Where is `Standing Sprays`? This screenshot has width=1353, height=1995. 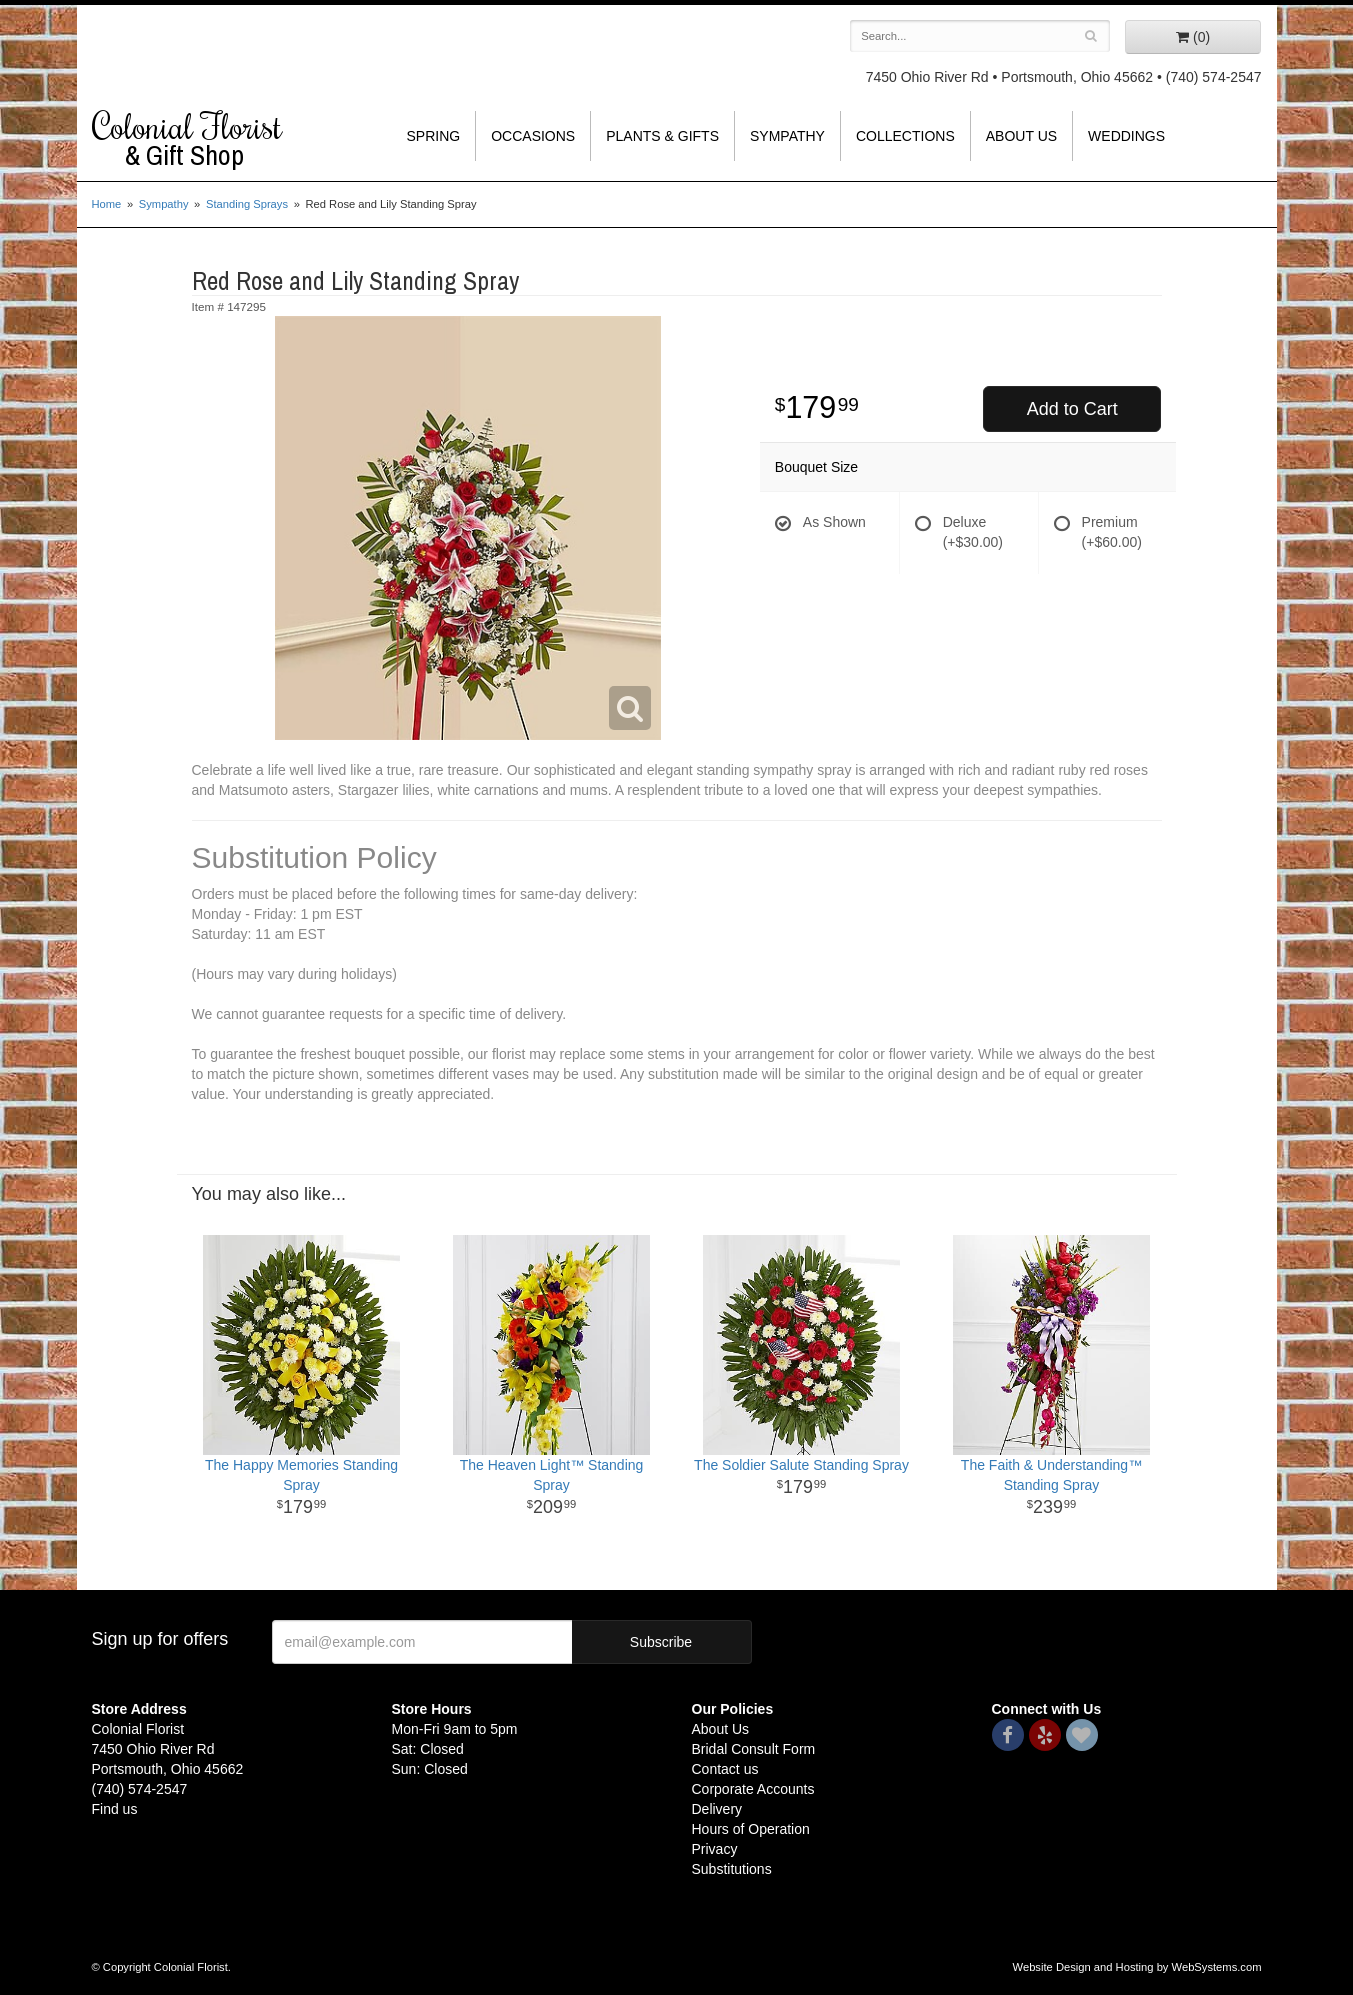
Standing Sprays is located at coordinates (247, 204).